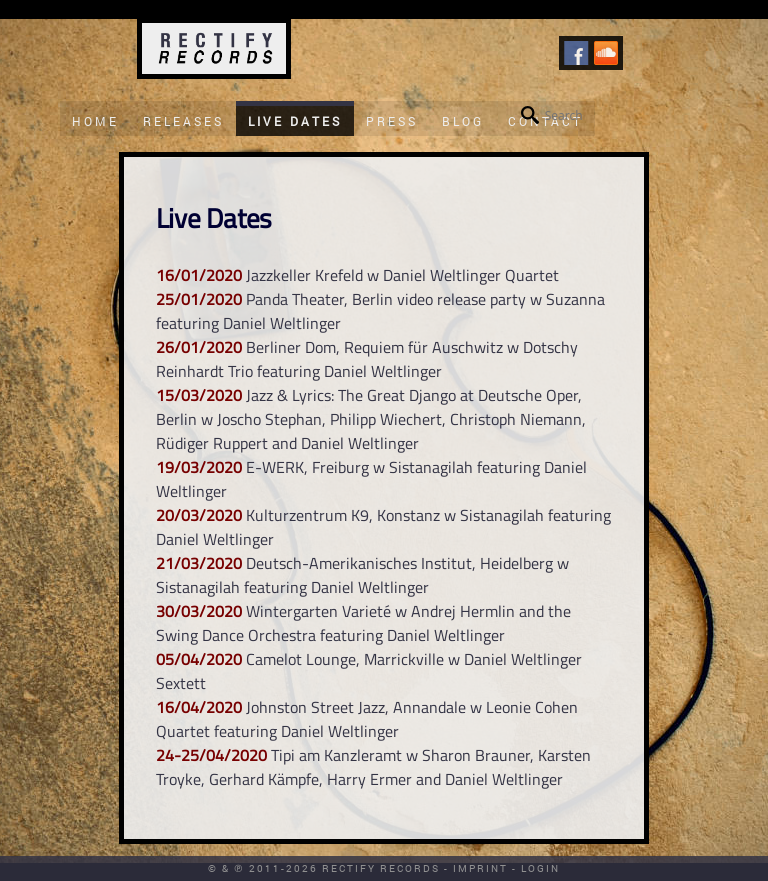  I want to click on Wintergarten Varieté w Andrej Hermlin and the Swing Dance Orchestra featuring Daniel Weltlinger, so click(363, 623).